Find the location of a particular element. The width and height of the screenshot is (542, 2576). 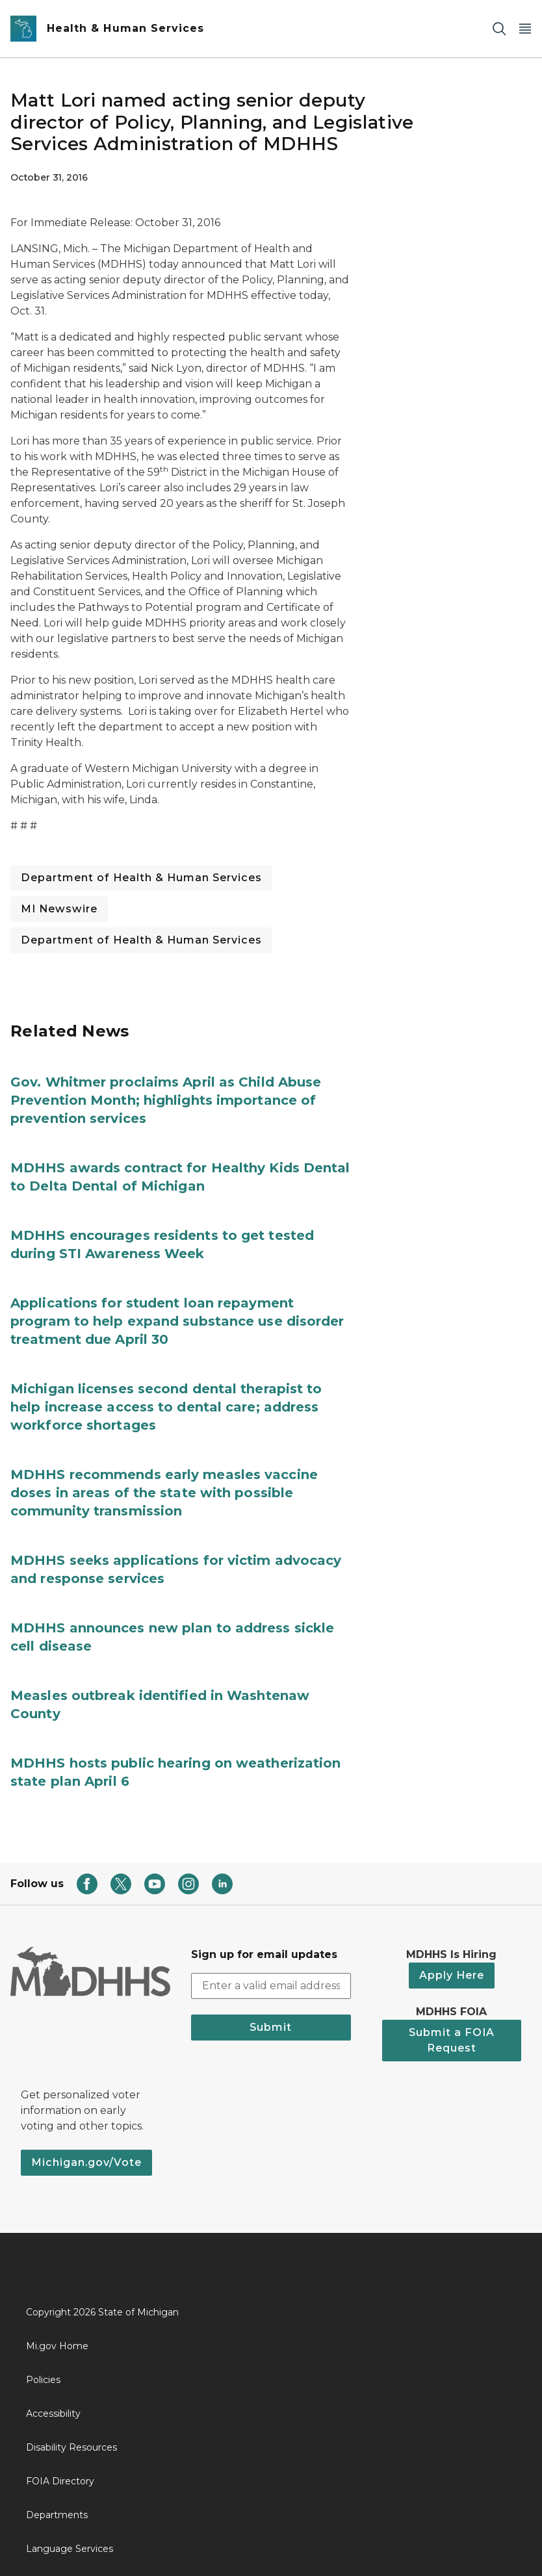

Department of Health & Human Services is located at coordinates (141, 877).